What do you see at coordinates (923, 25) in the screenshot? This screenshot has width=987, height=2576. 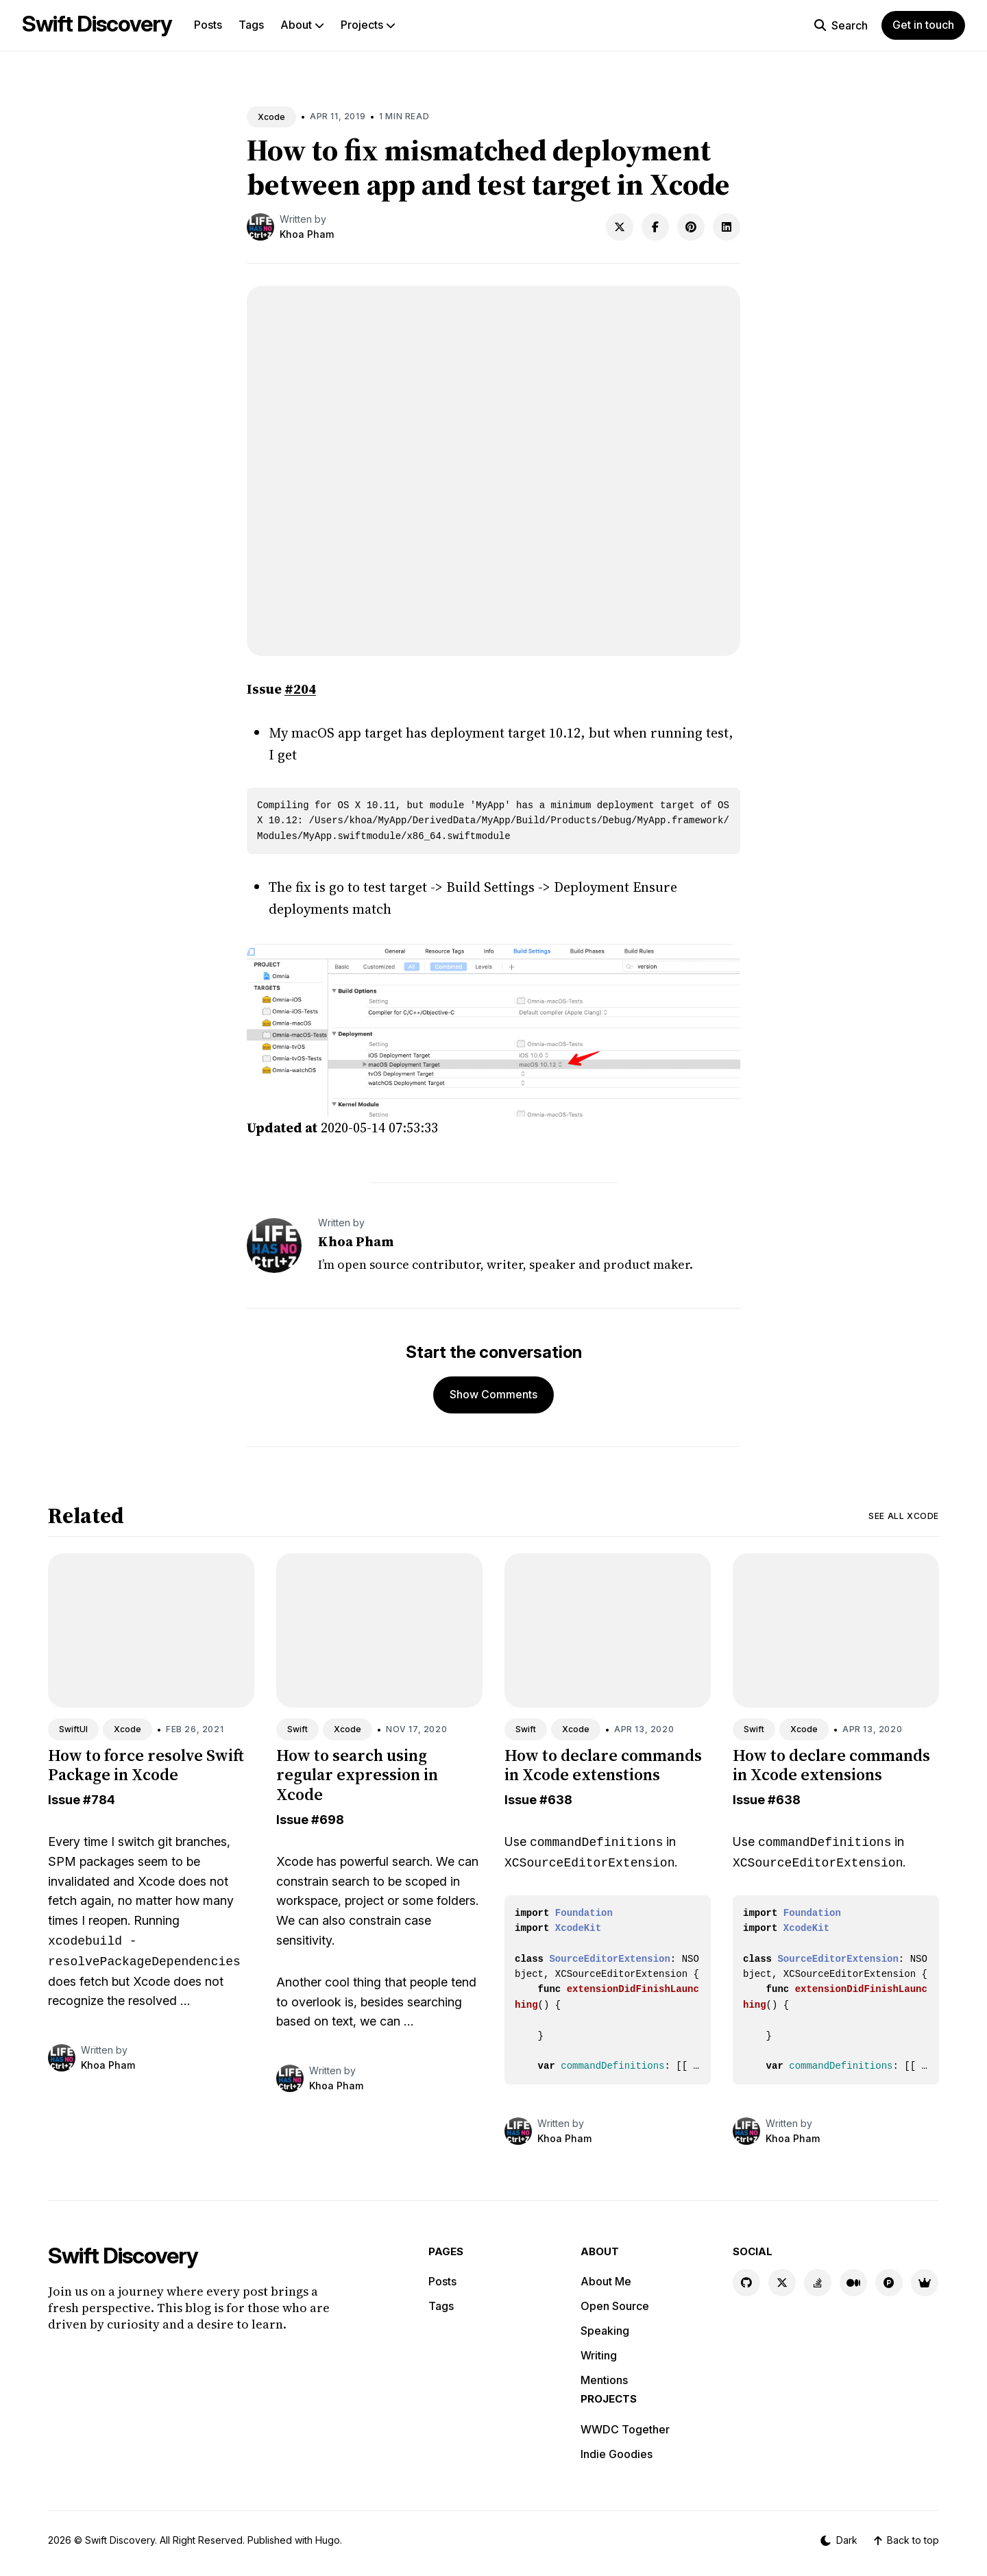 I see `Get in touch` at bounding box center [923, 25].